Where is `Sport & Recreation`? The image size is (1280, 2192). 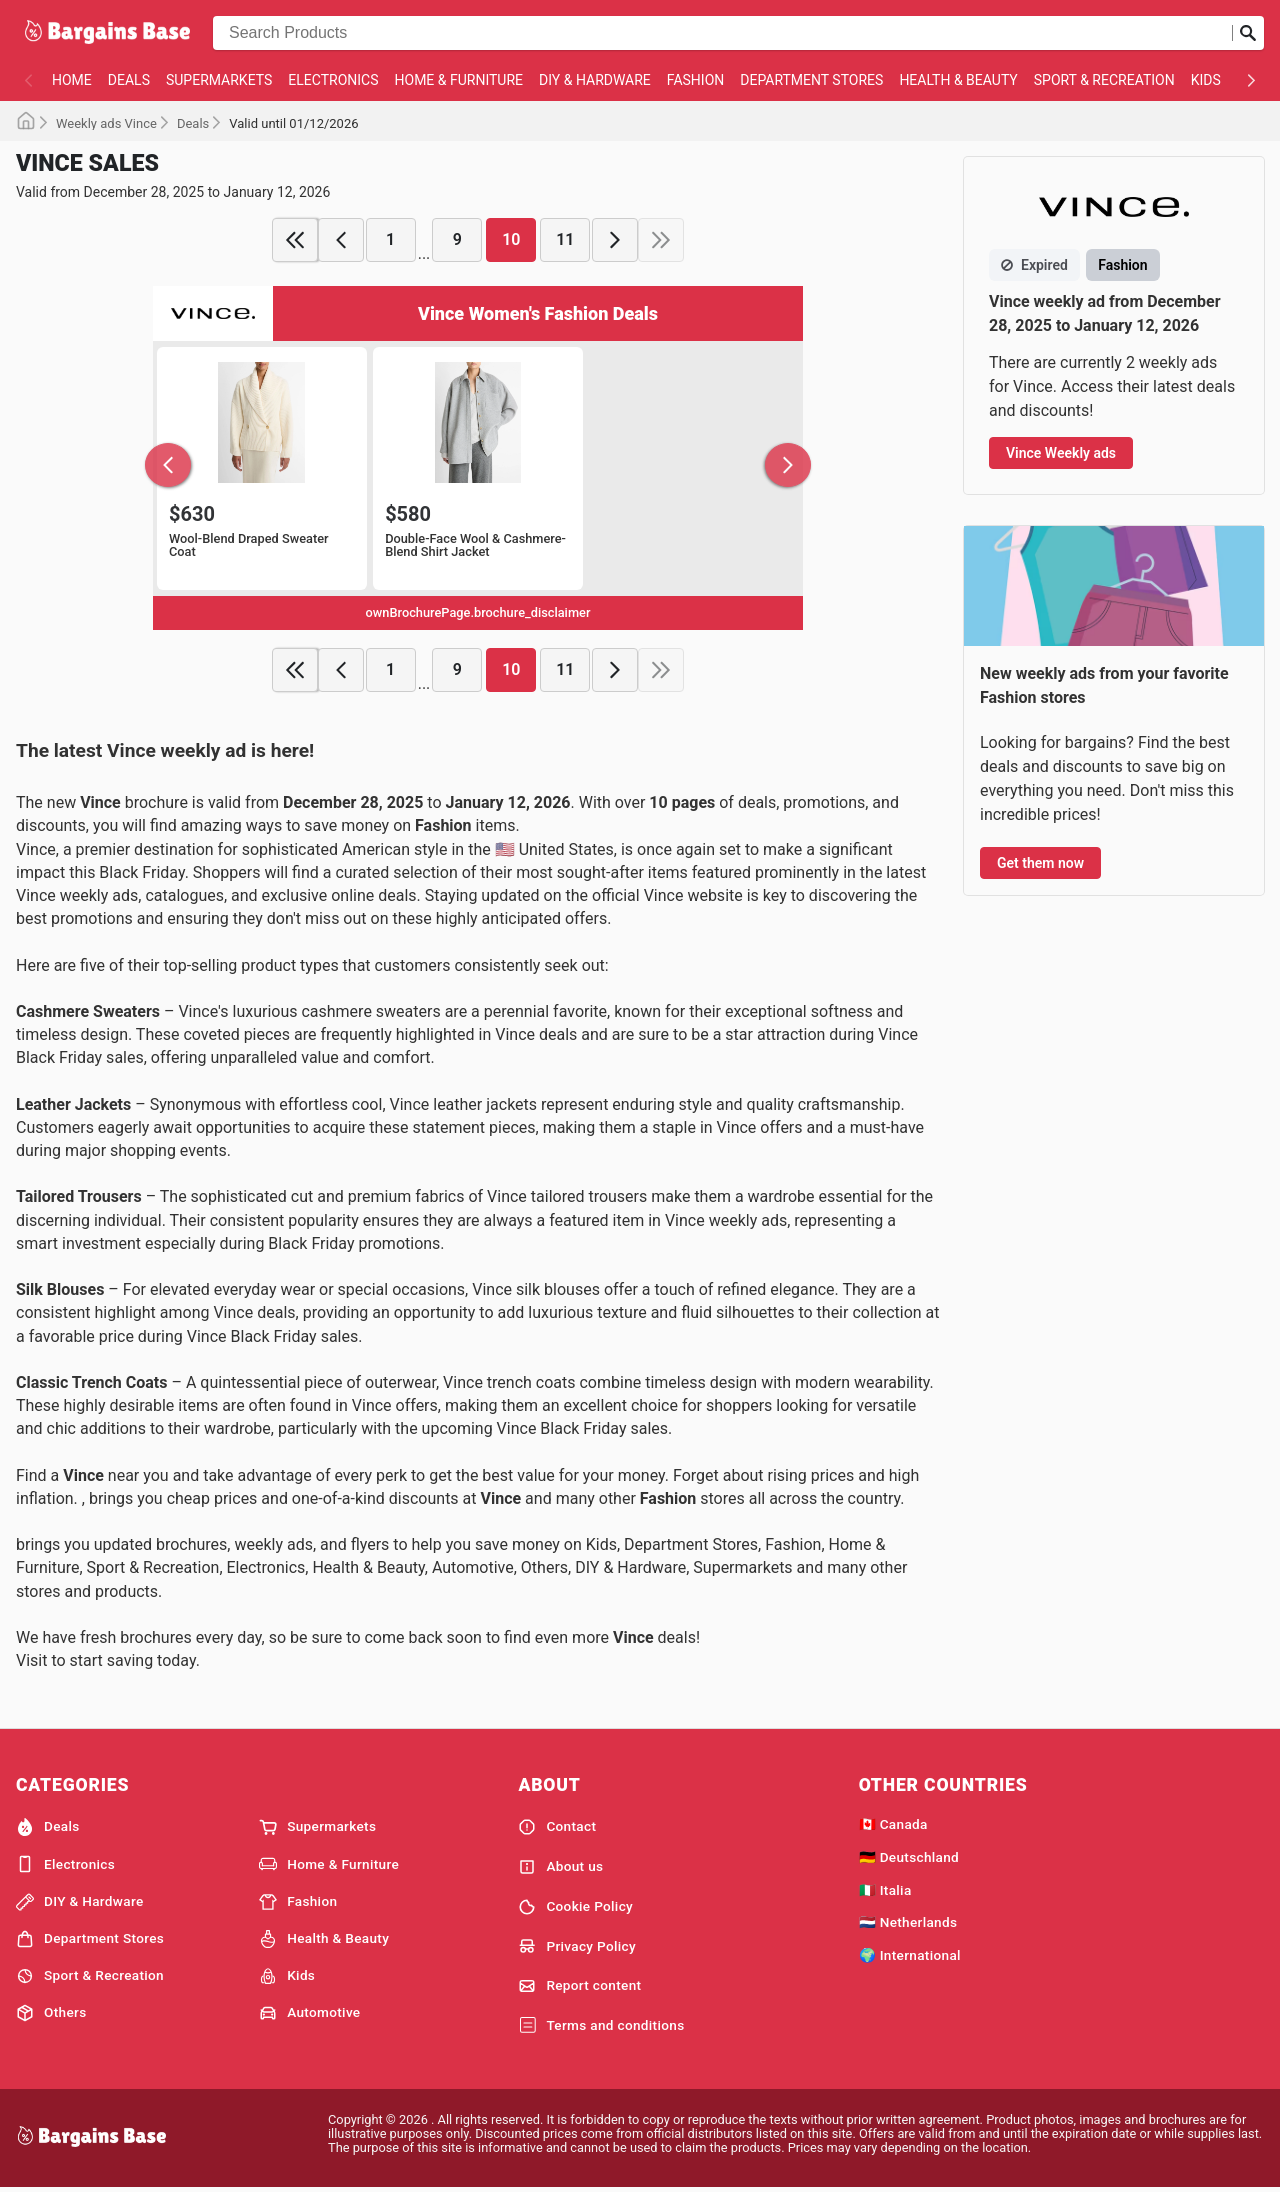 Sport & Recreation is located at coordinates (1104, 80).